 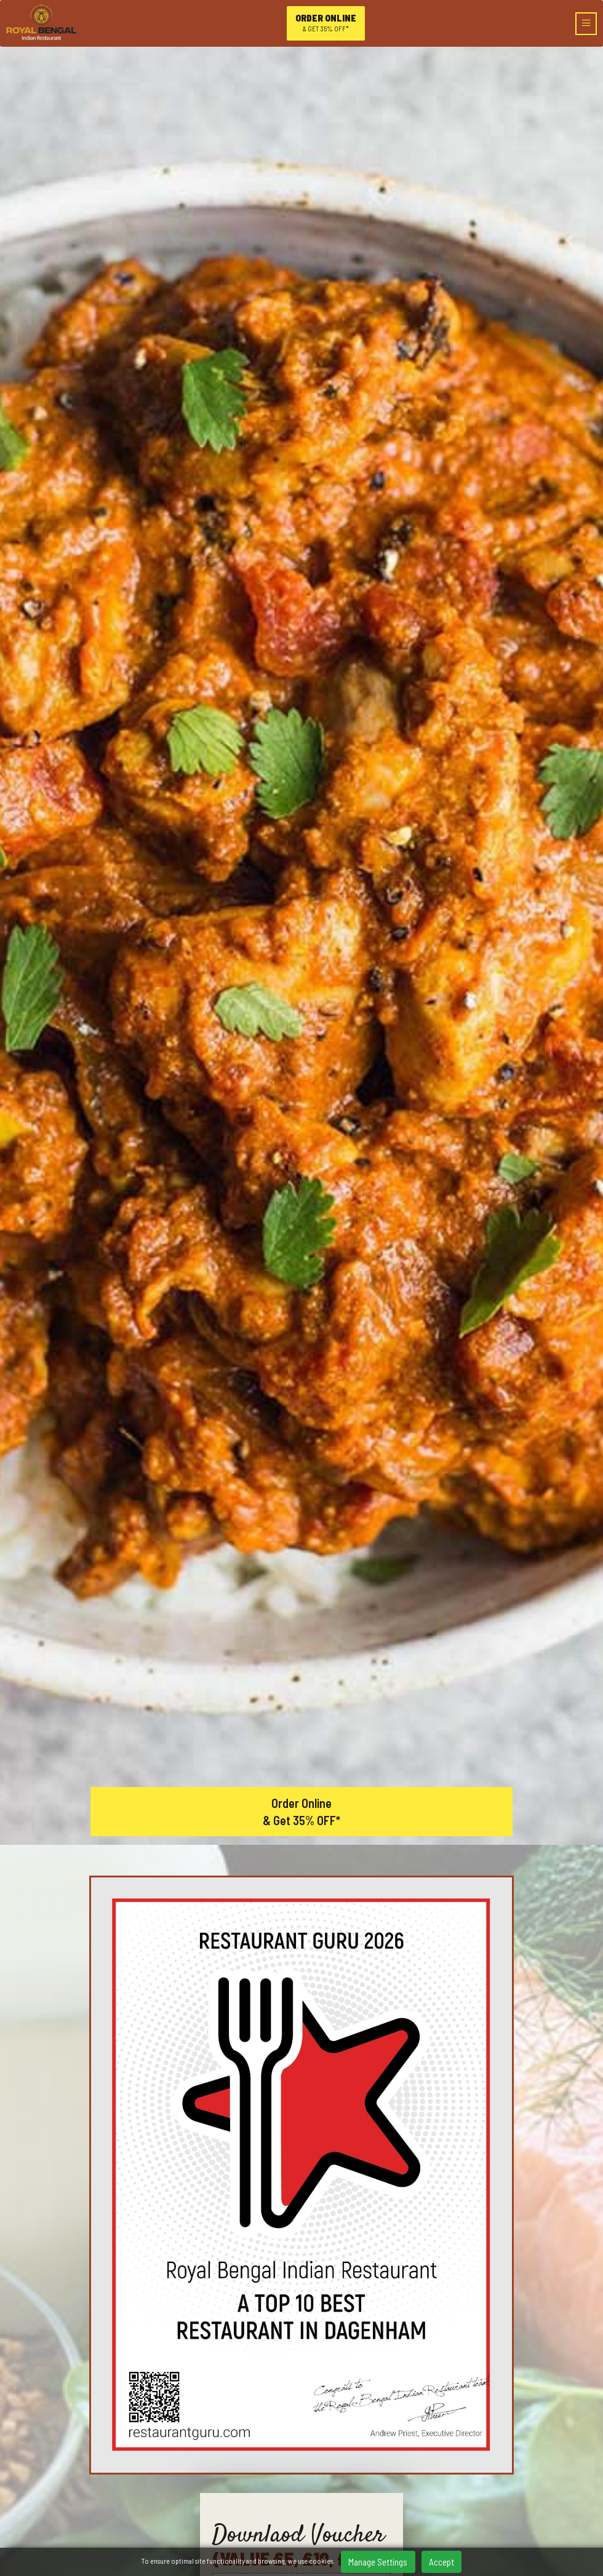 What do you see at coordinates (347, 2428) in the screenshot?
I see `Tripadvisor` at bounding box center [347, 2428].